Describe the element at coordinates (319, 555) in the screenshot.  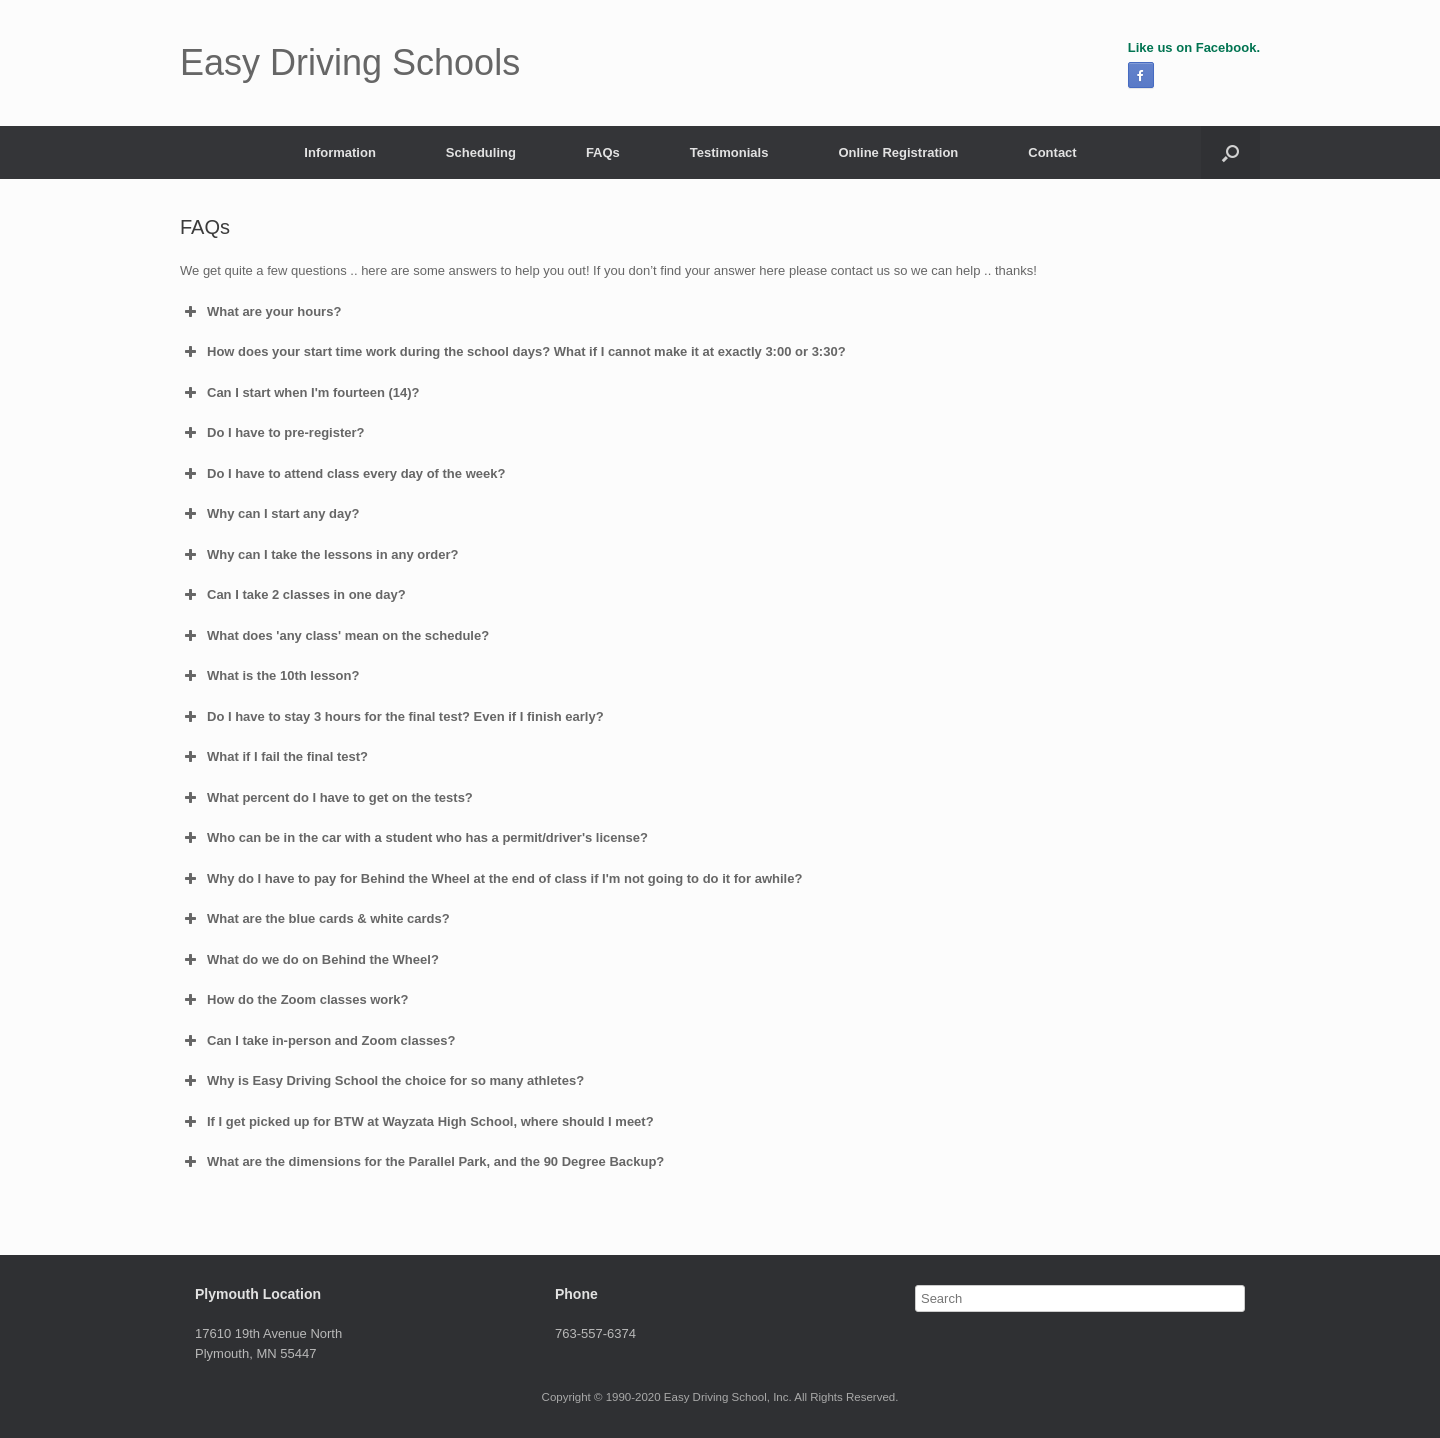
I see `Why can I take the lessons in any order? [button]` at that location.